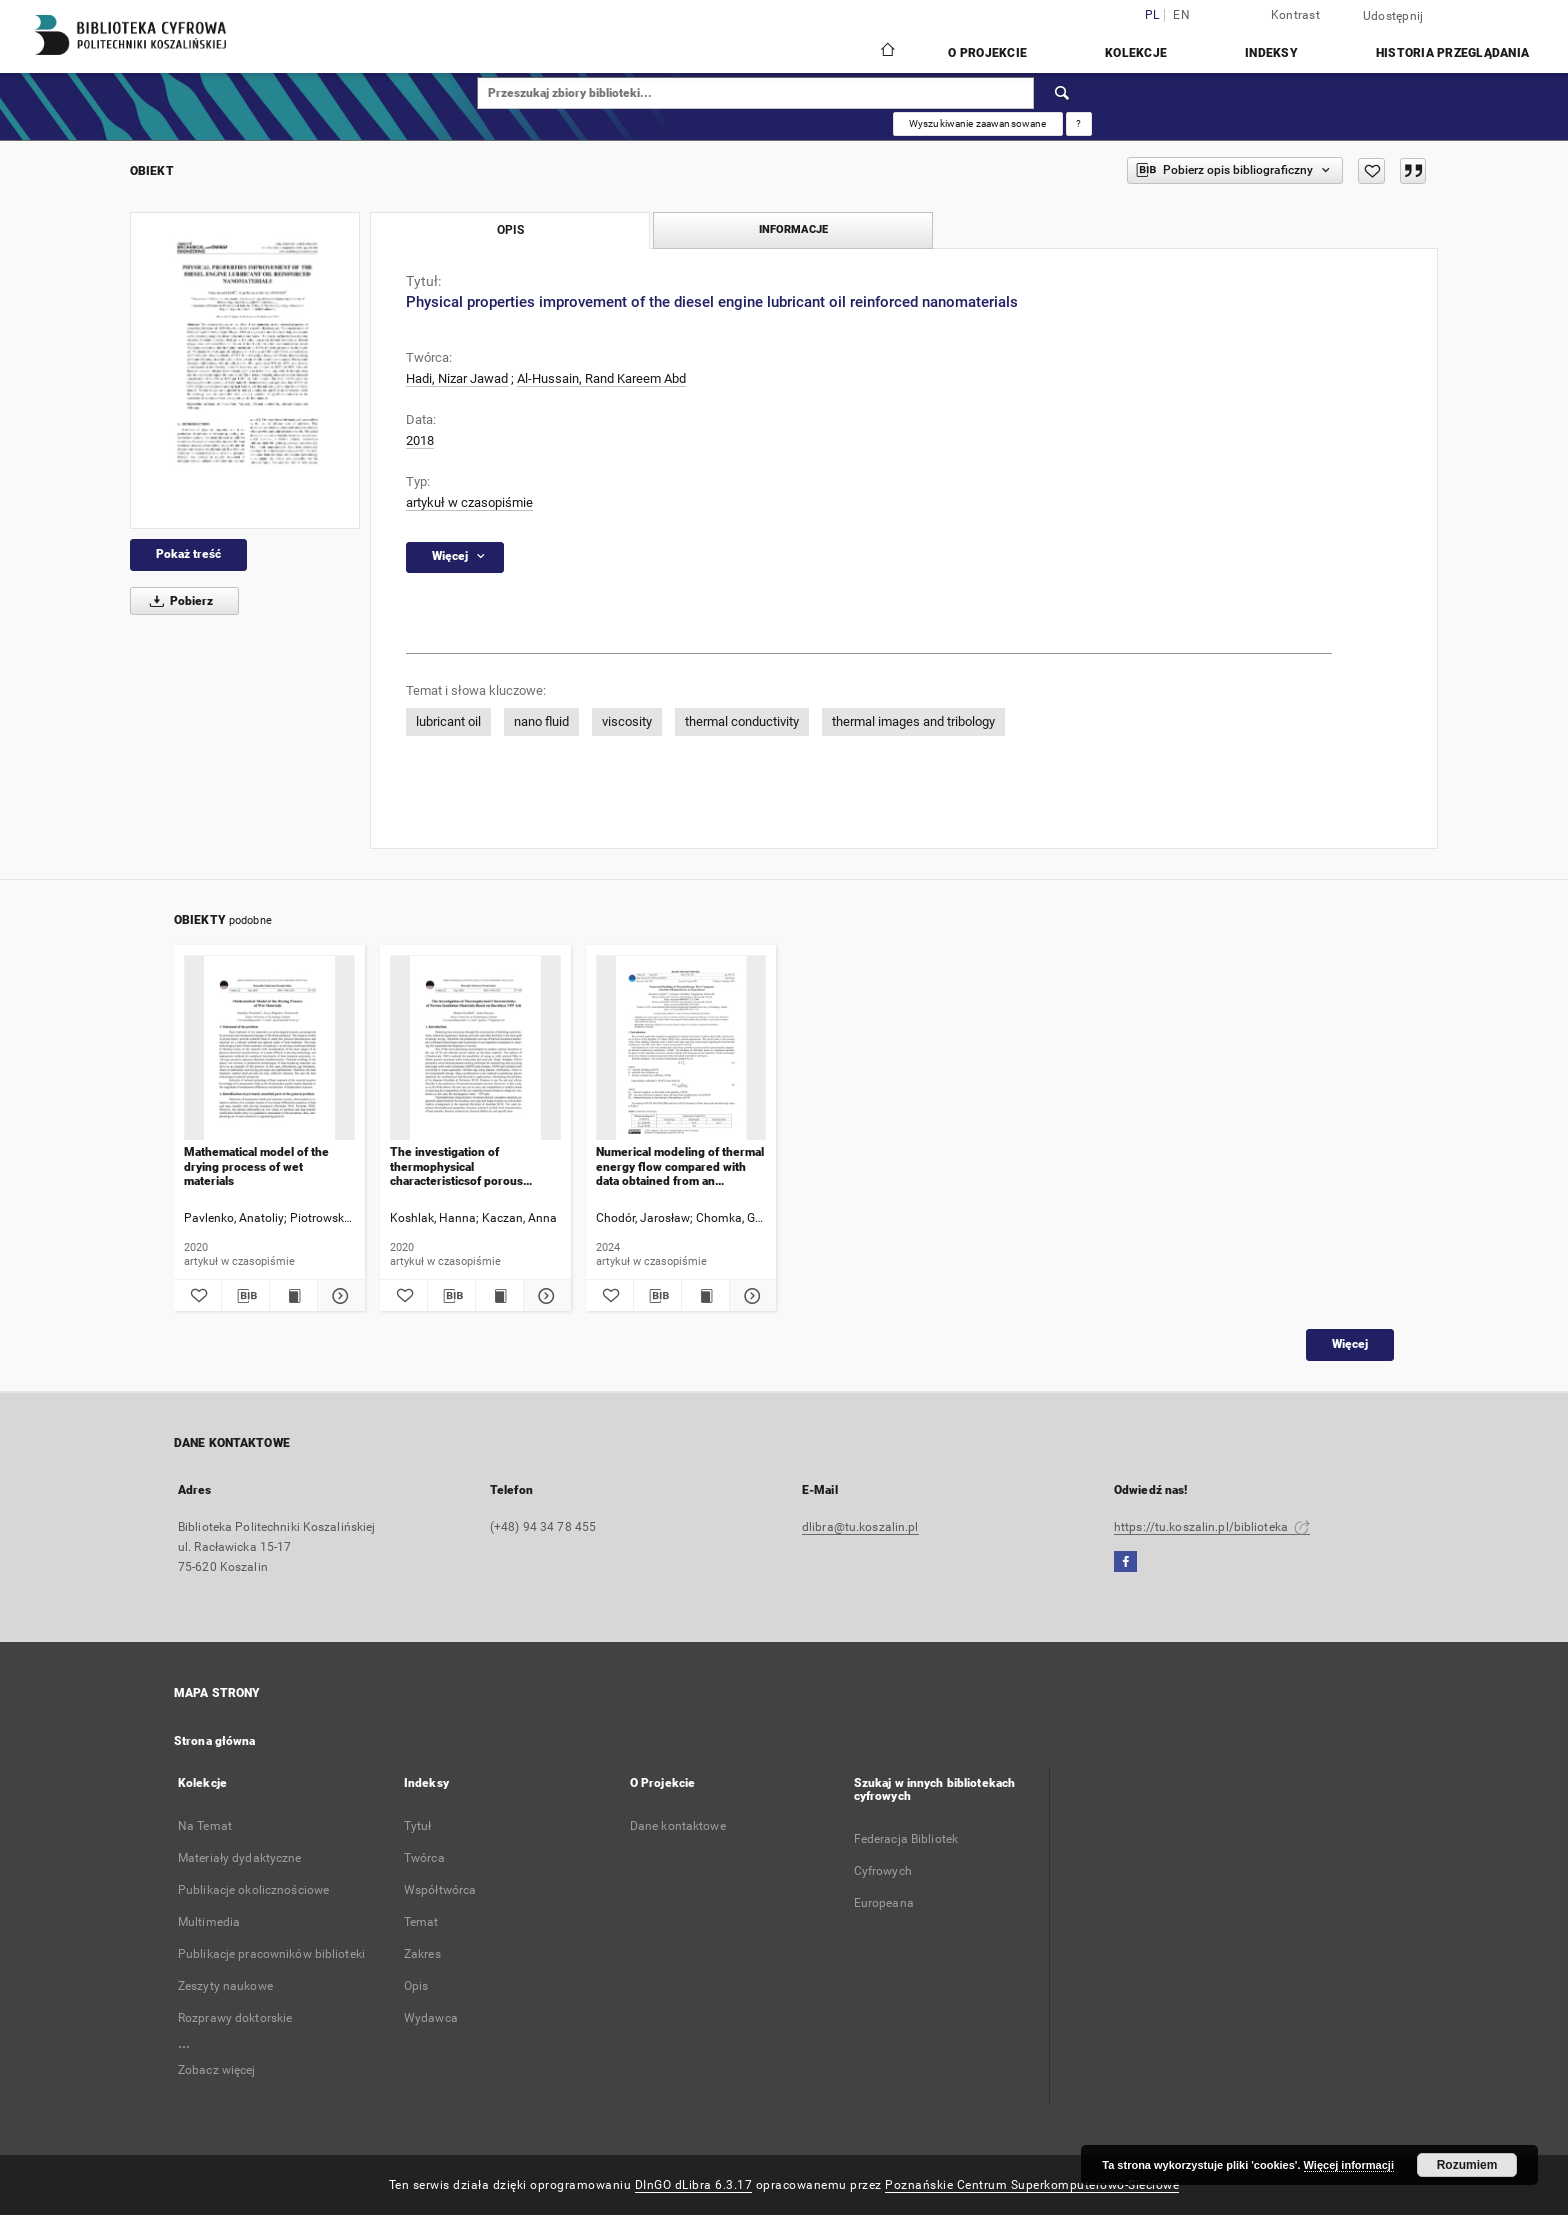 This screenshot has height=2215, width=1568. Describe the element at coordinates (742, 721) in the screenshot. I see `thermal conductivity` at that location.